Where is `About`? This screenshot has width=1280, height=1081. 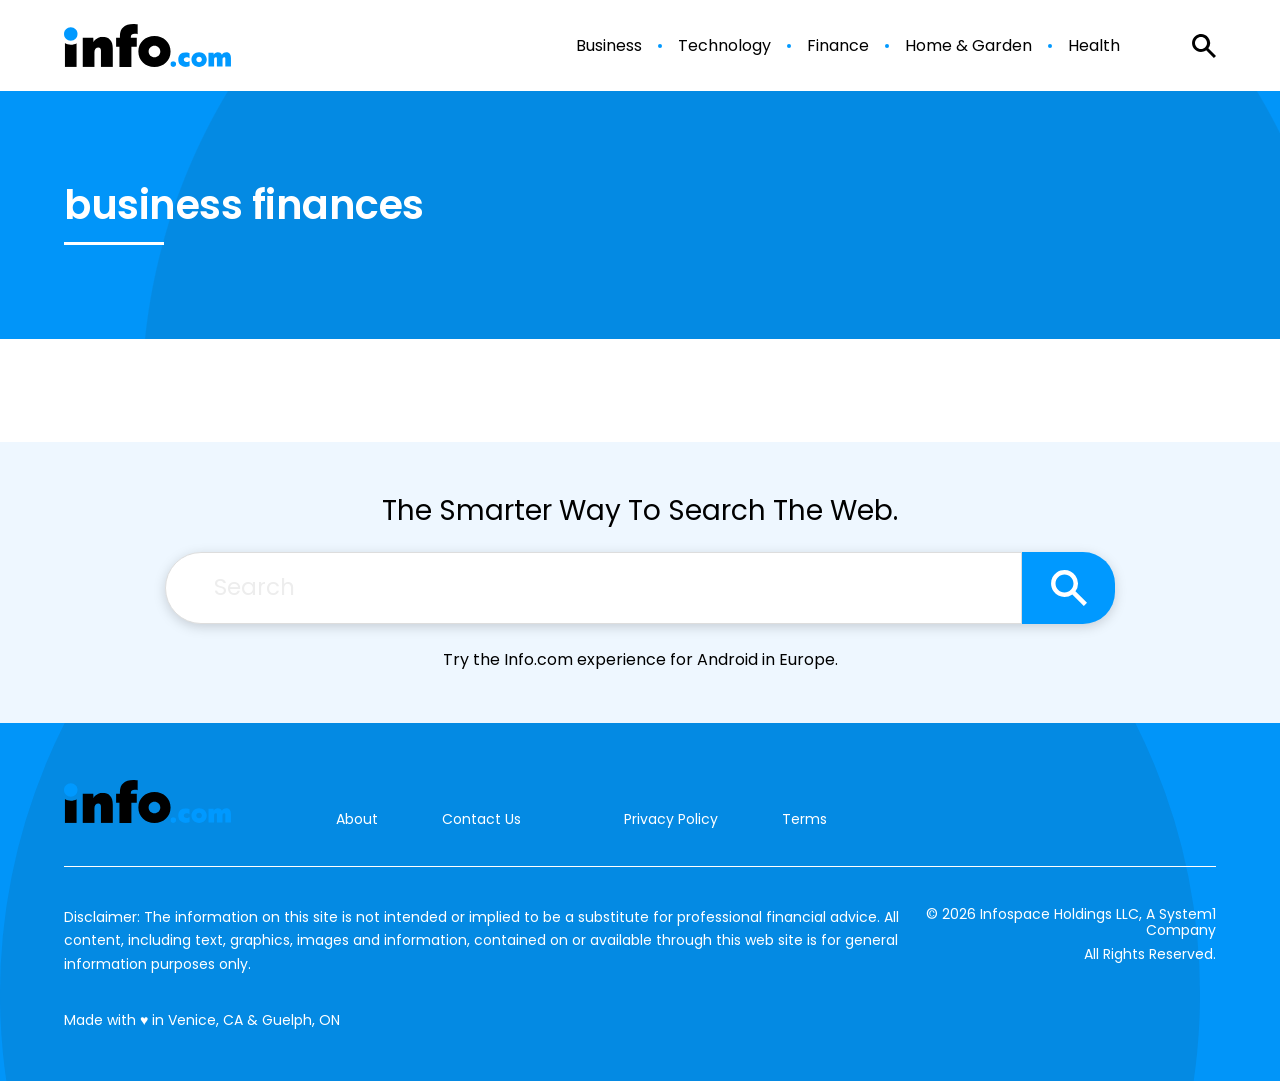 About is located at coordinates (357, 819).